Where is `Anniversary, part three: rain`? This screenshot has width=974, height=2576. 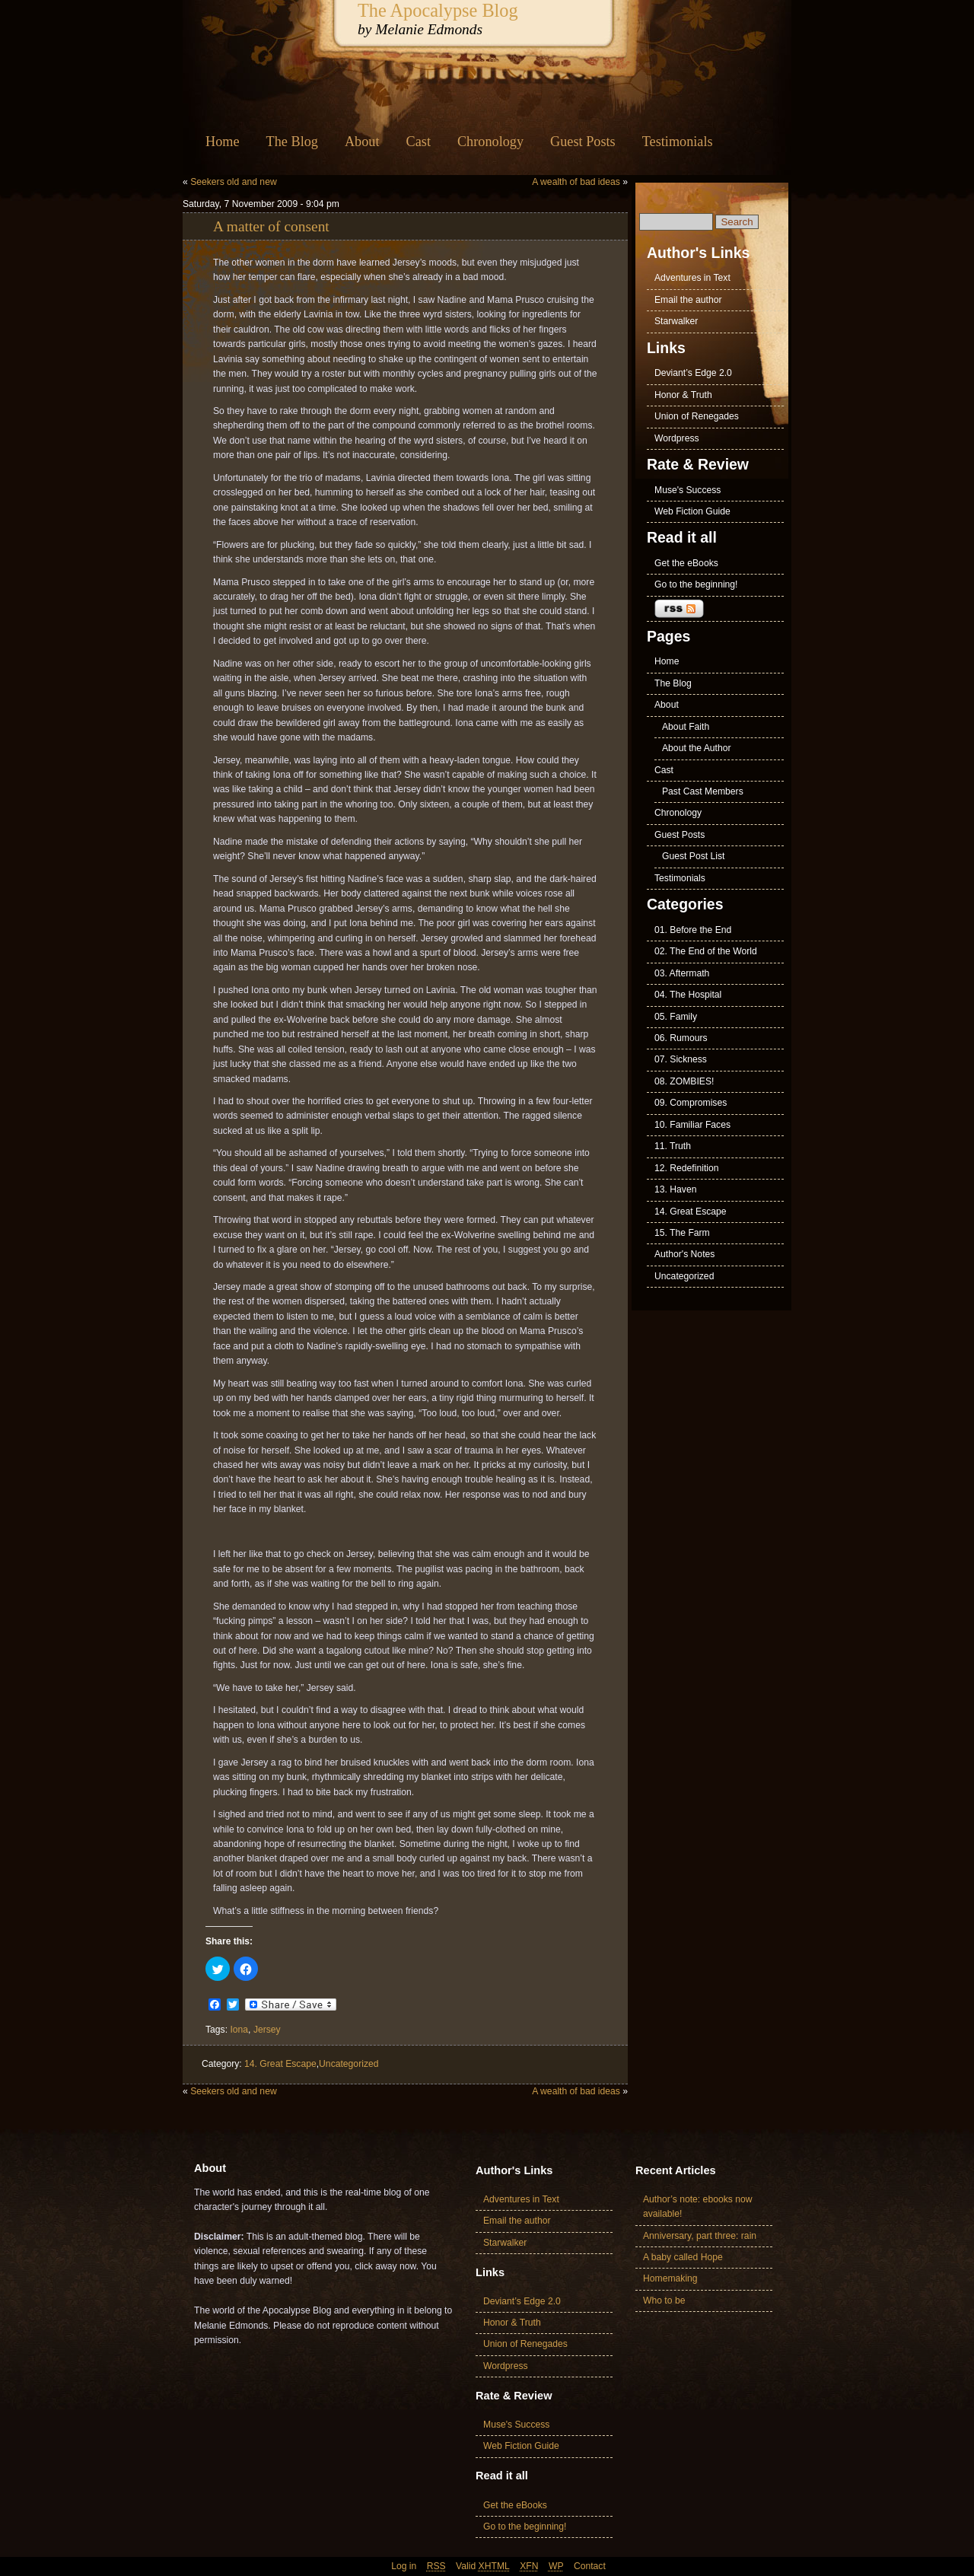 Anniversary, part three: rain is located at coordinates (699, 2236).